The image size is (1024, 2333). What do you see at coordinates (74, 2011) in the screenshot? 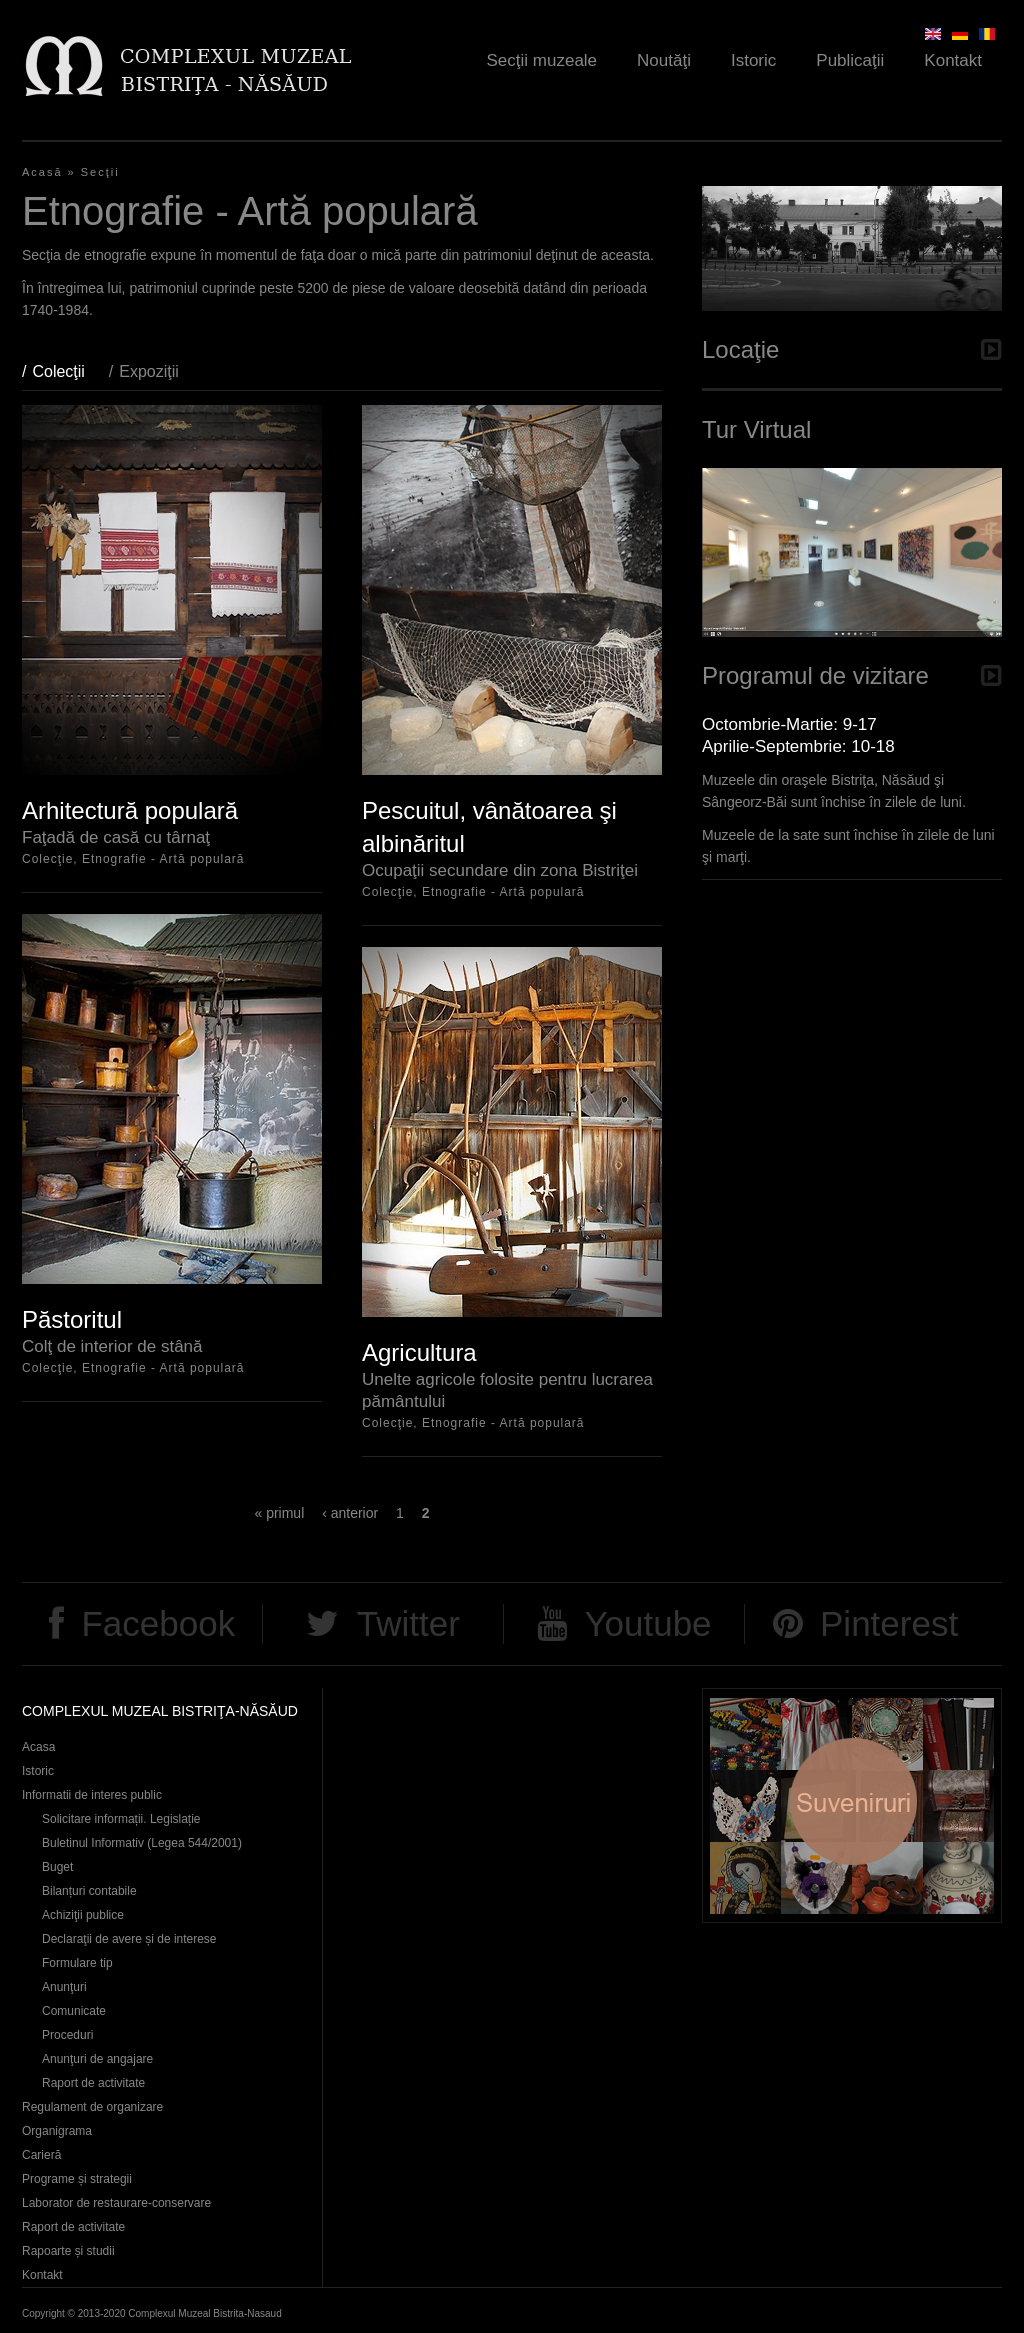
I see `Comunicate` at bounding box center [74, 2011].